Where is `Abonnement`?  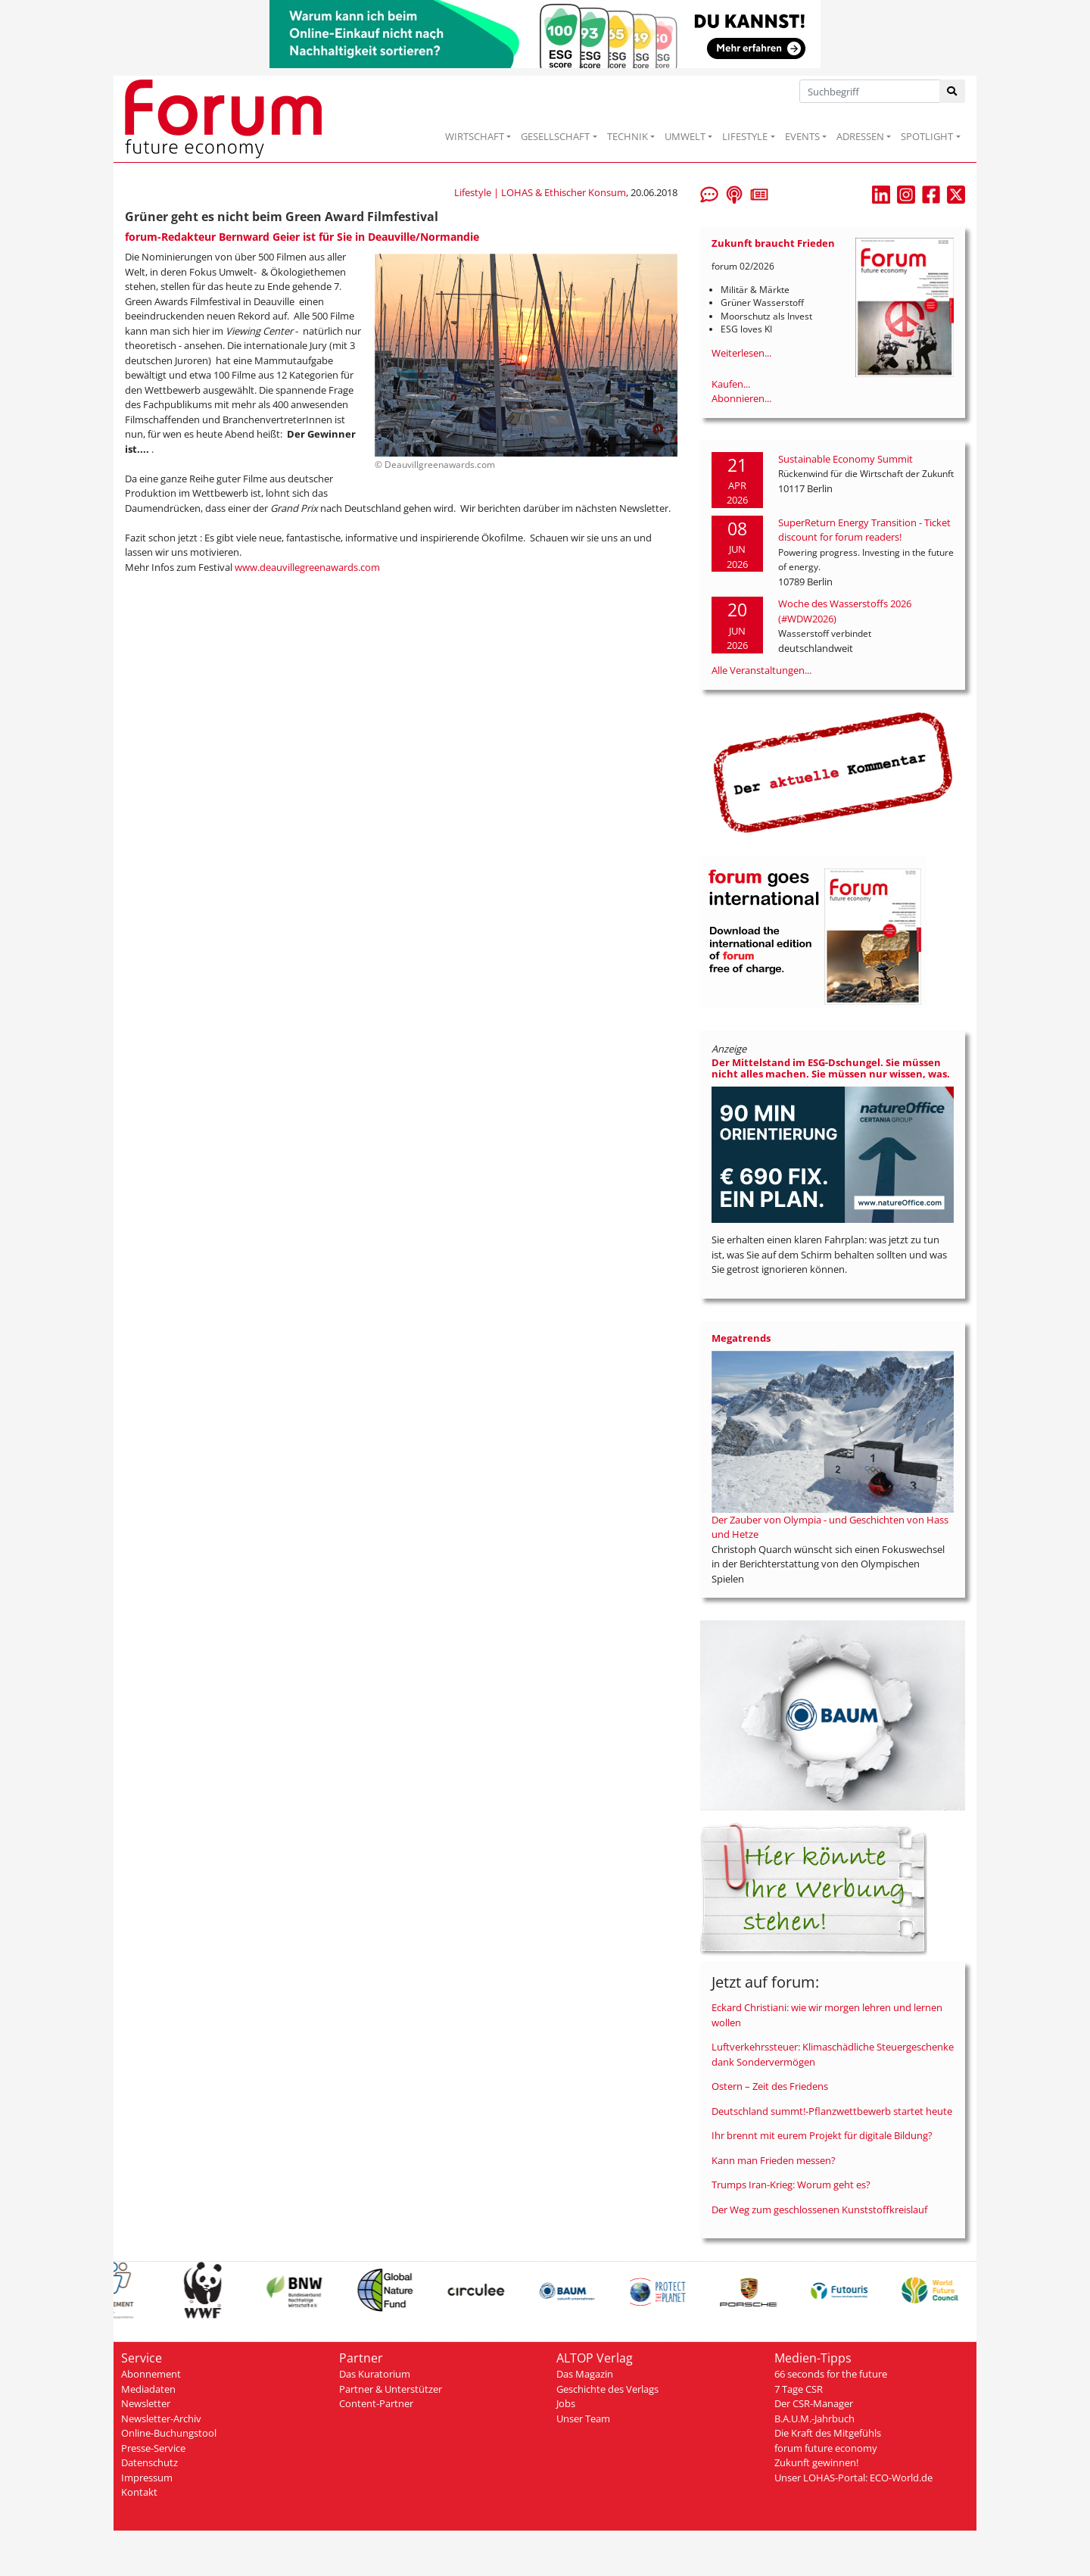 Abonnement is located at coordinates (151, 2374).